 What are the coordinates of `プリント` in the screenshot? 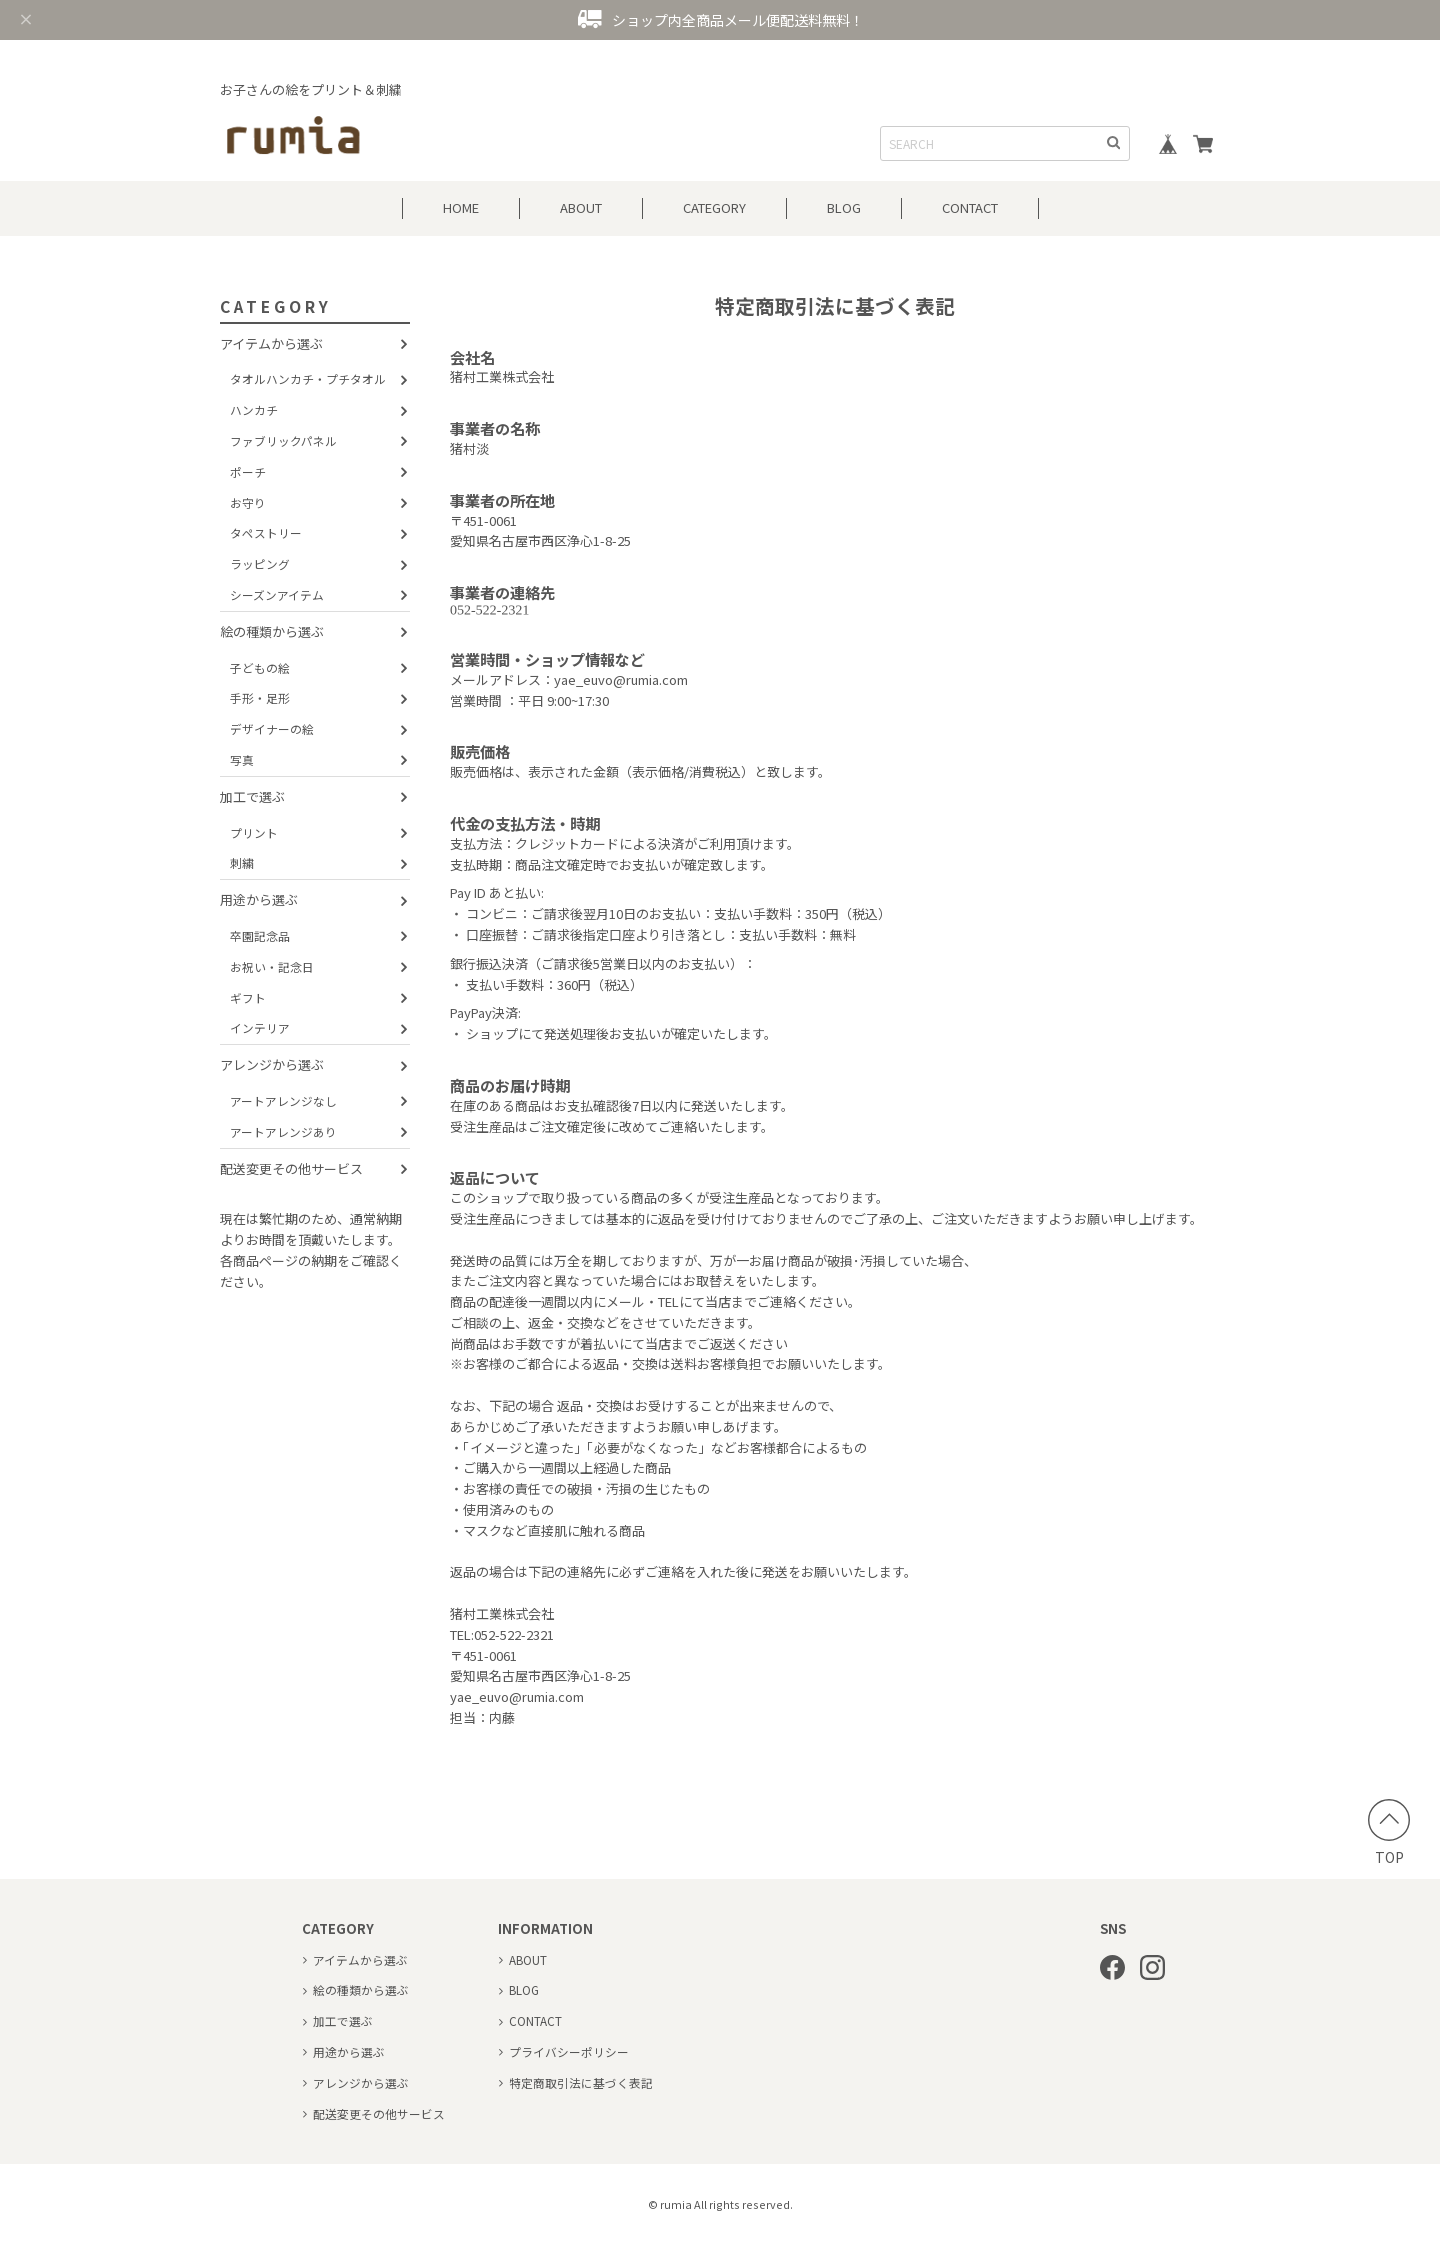 It's located at (254, 832).